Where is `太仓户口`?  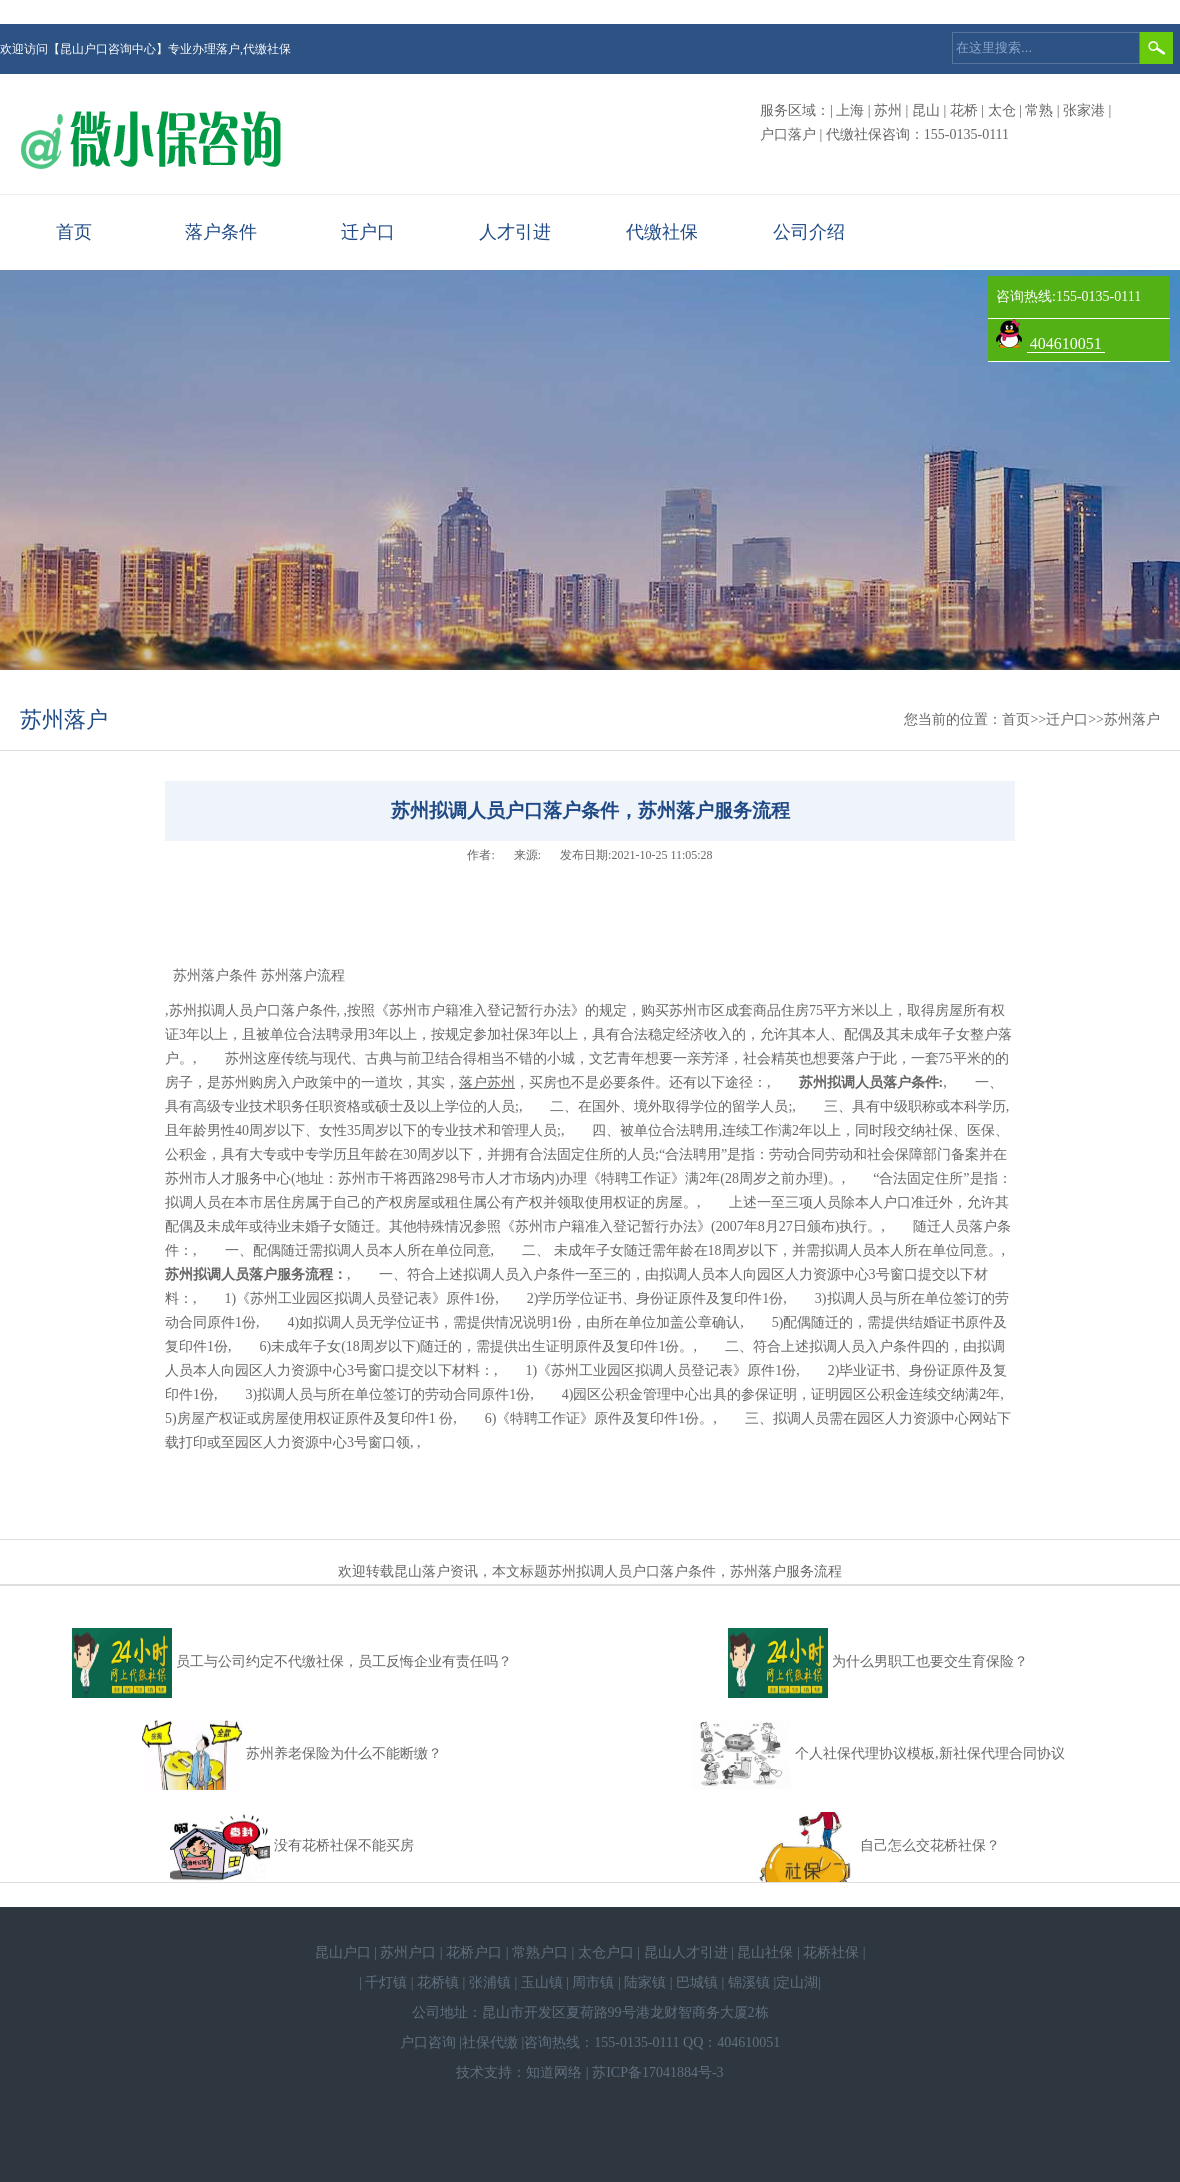 太仓户口 is located at coordinates (606, 1952).